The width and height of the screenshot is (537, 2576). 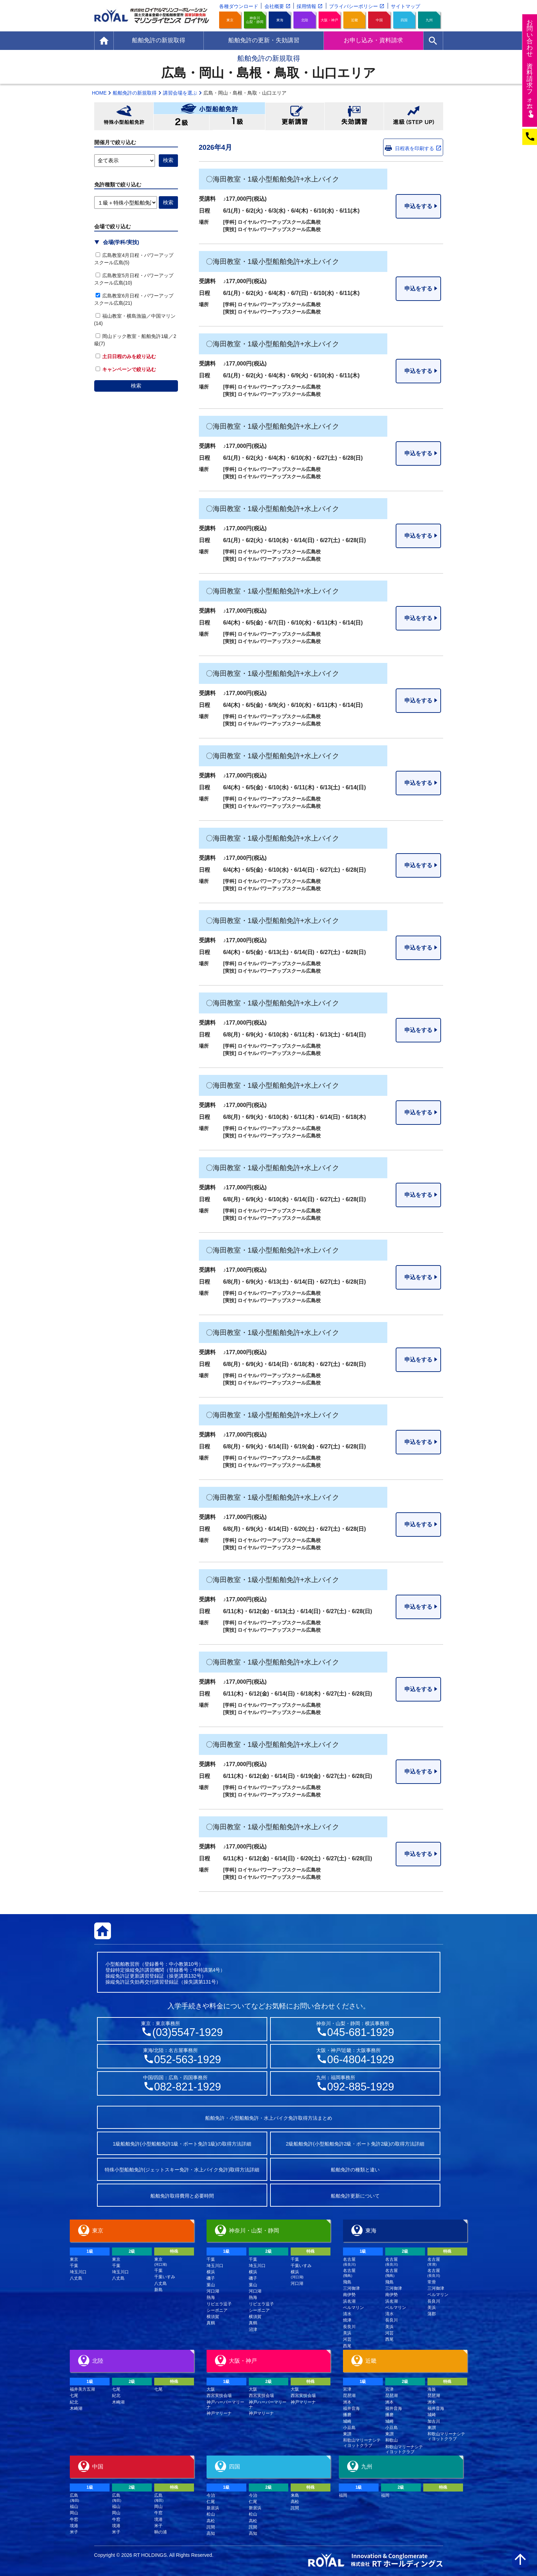 I want to click on お問い合わせ資料請求フム, so click(x=530, y=68).